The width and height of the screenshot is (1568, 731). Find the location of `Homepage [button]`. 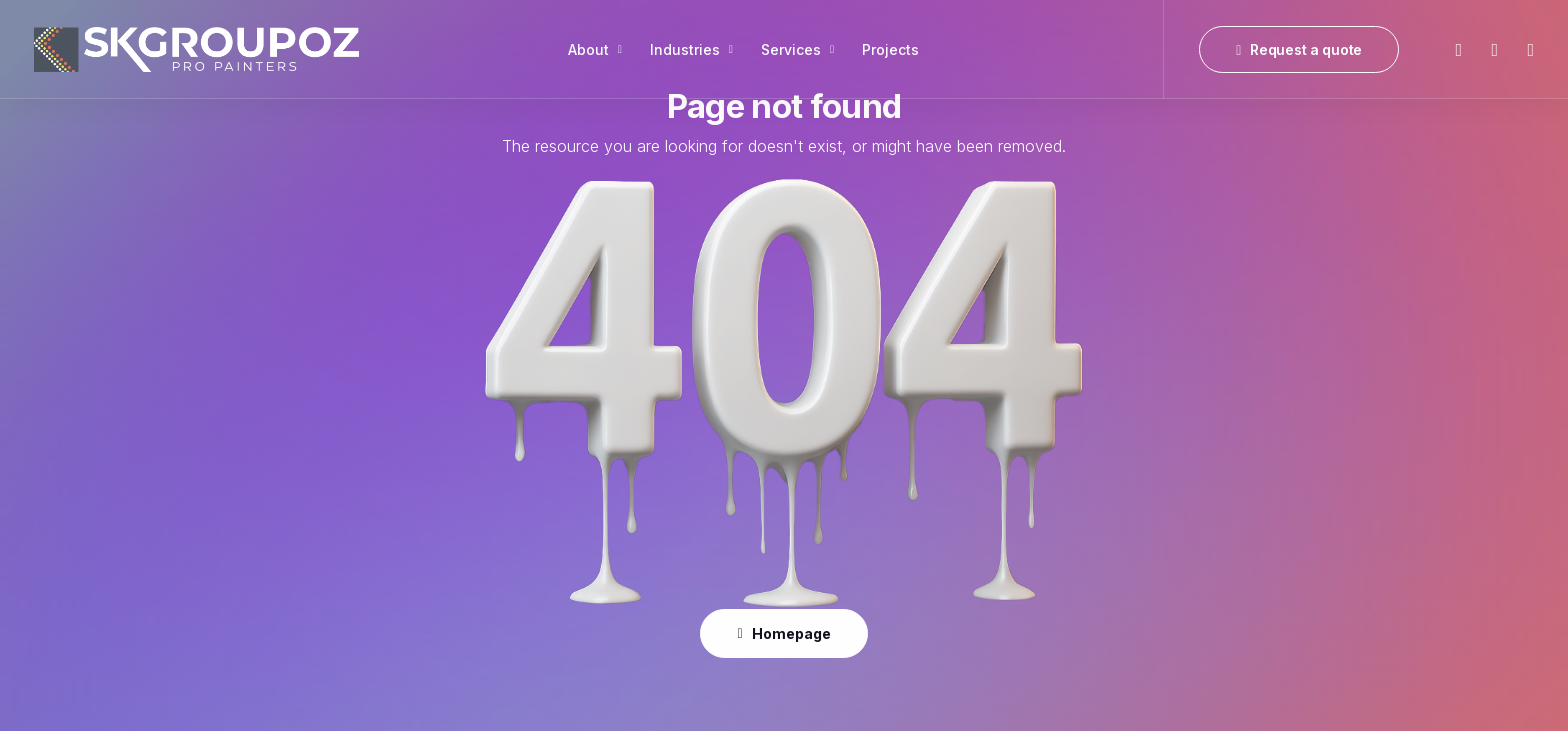

Homepage [button] is located at coordinates (783, 633).